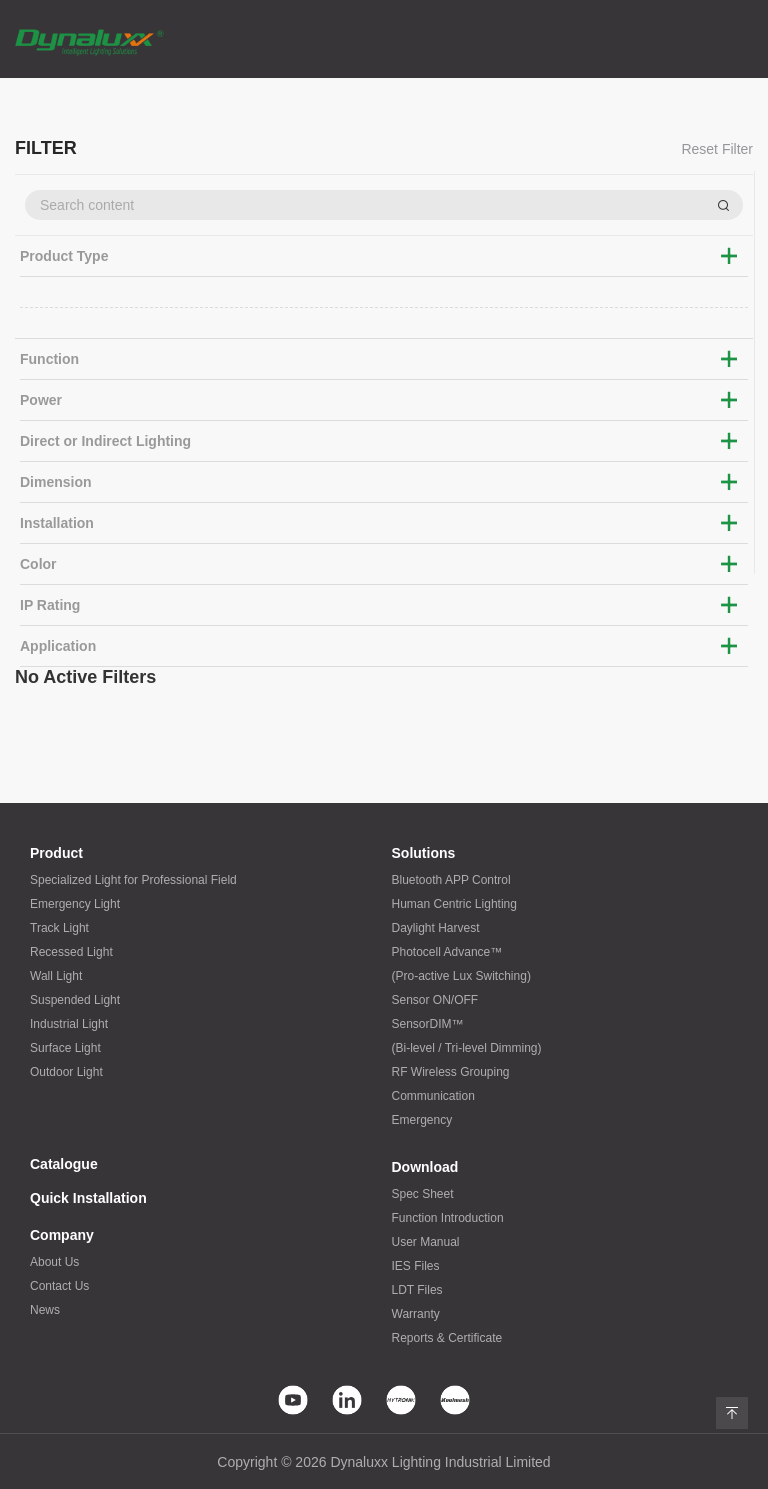 The image size is (768, 1489). Describe the element at coordinates (65, 1048) in the screenshot. I see `Surface Light` at that location.